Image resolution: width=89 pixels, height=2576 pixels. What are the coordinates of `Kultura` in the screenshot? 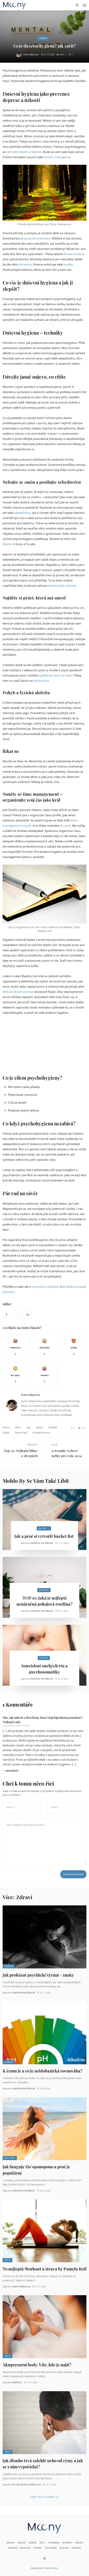 It's located at (10, 2157).